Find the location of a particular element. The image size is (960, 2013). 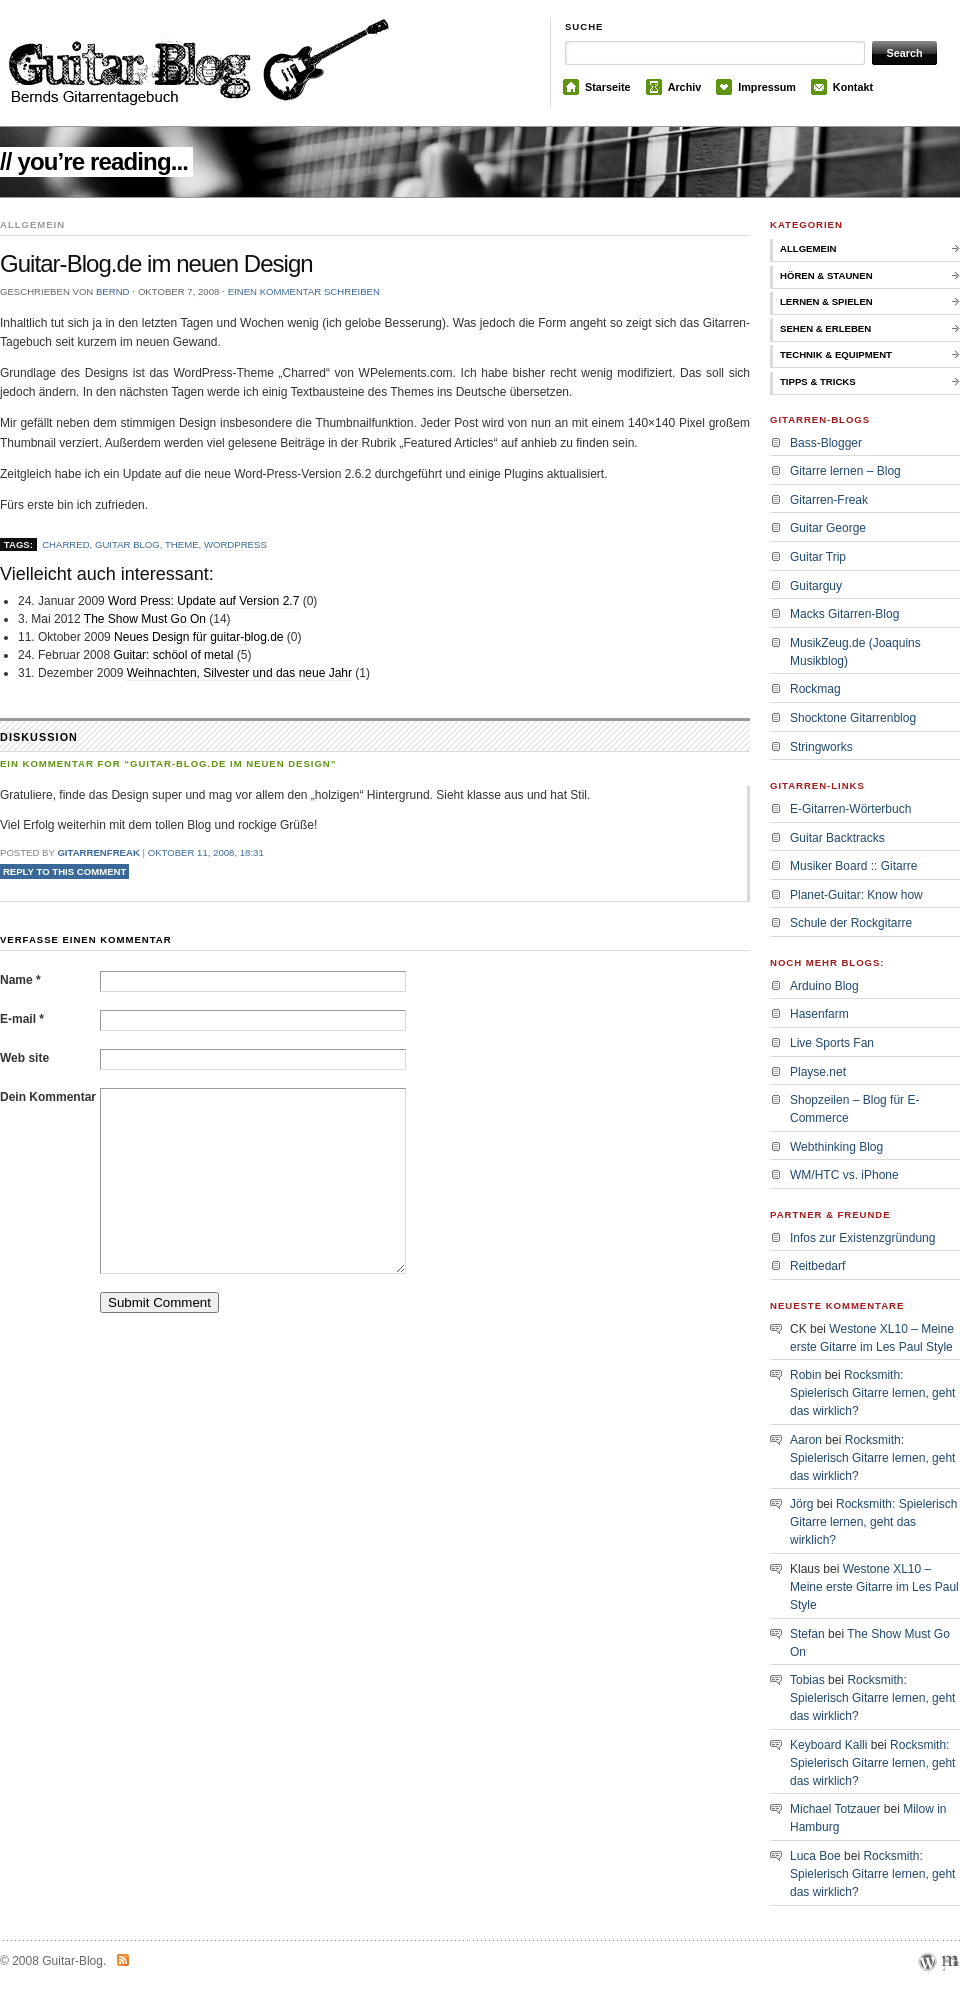

Guitar: schöol of metal is located at coordinates (173, 655).